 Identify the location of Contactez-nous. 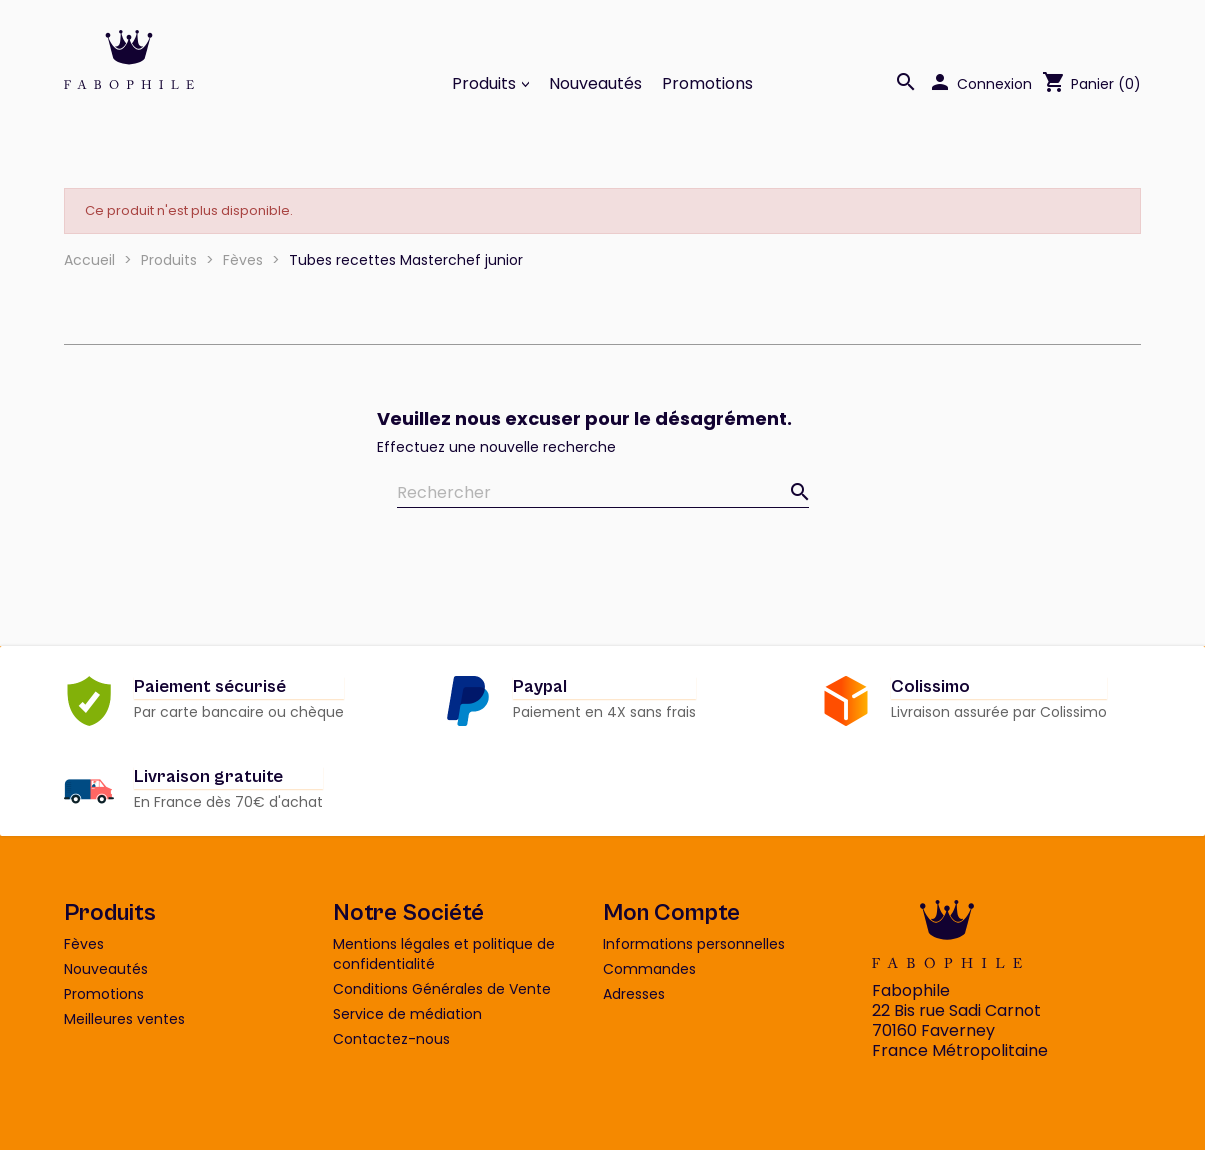
(391, 1039).